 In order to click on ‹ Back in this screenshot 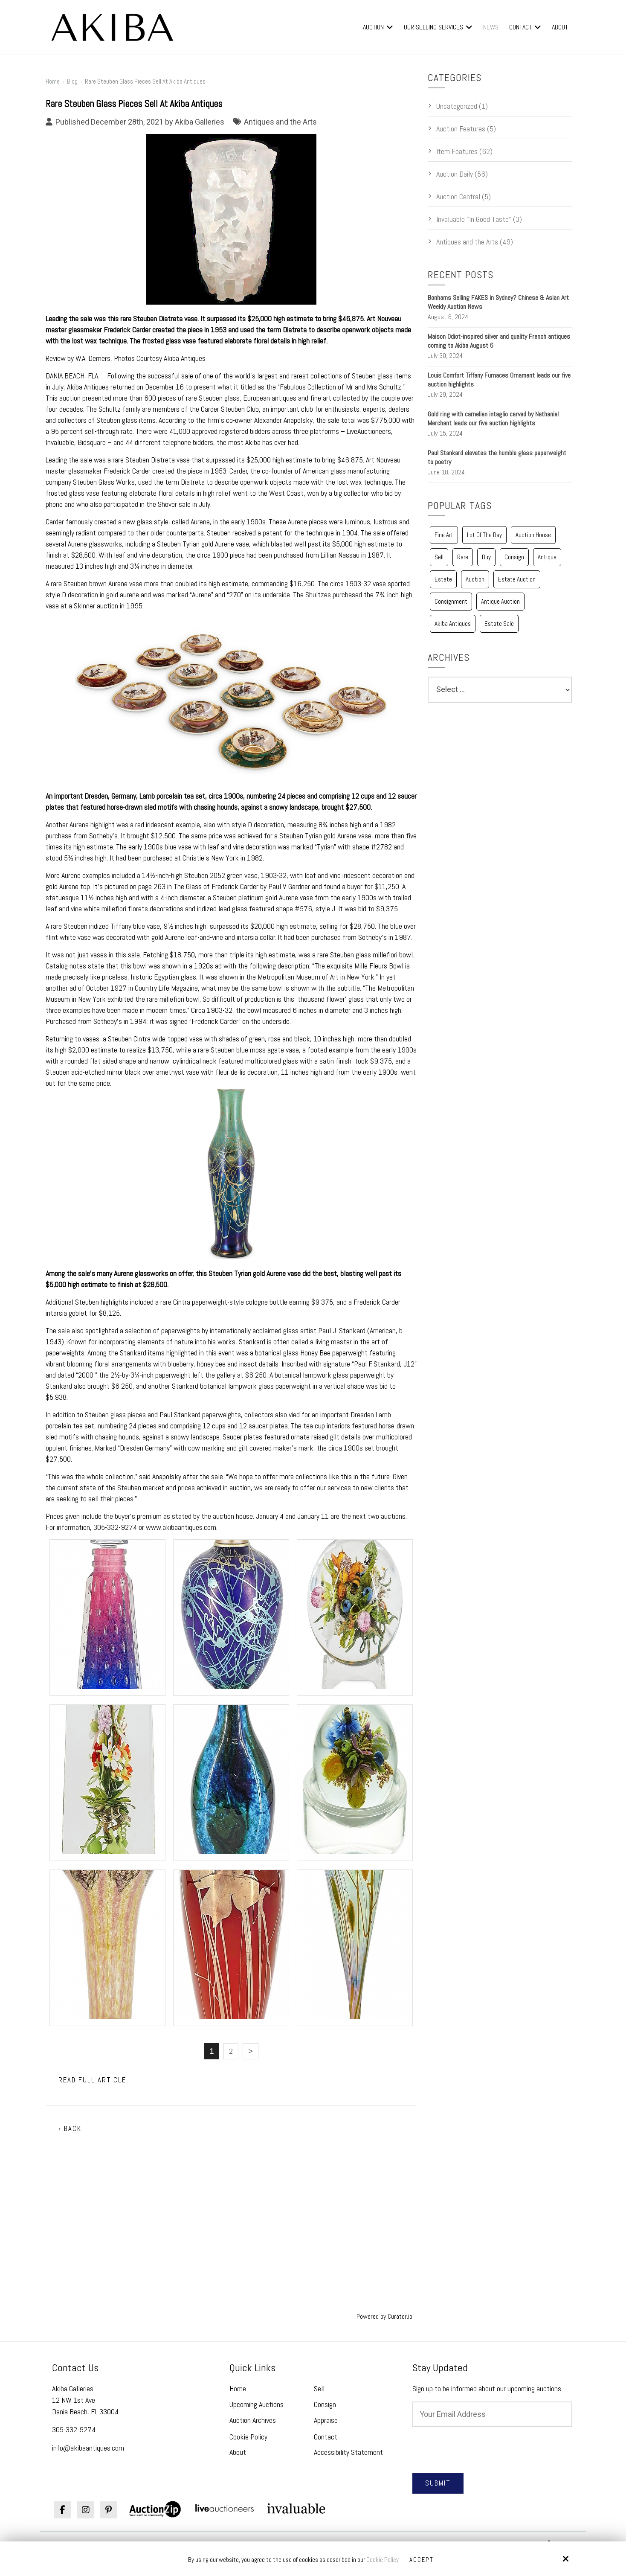, I will do `click(69, 2128)`.